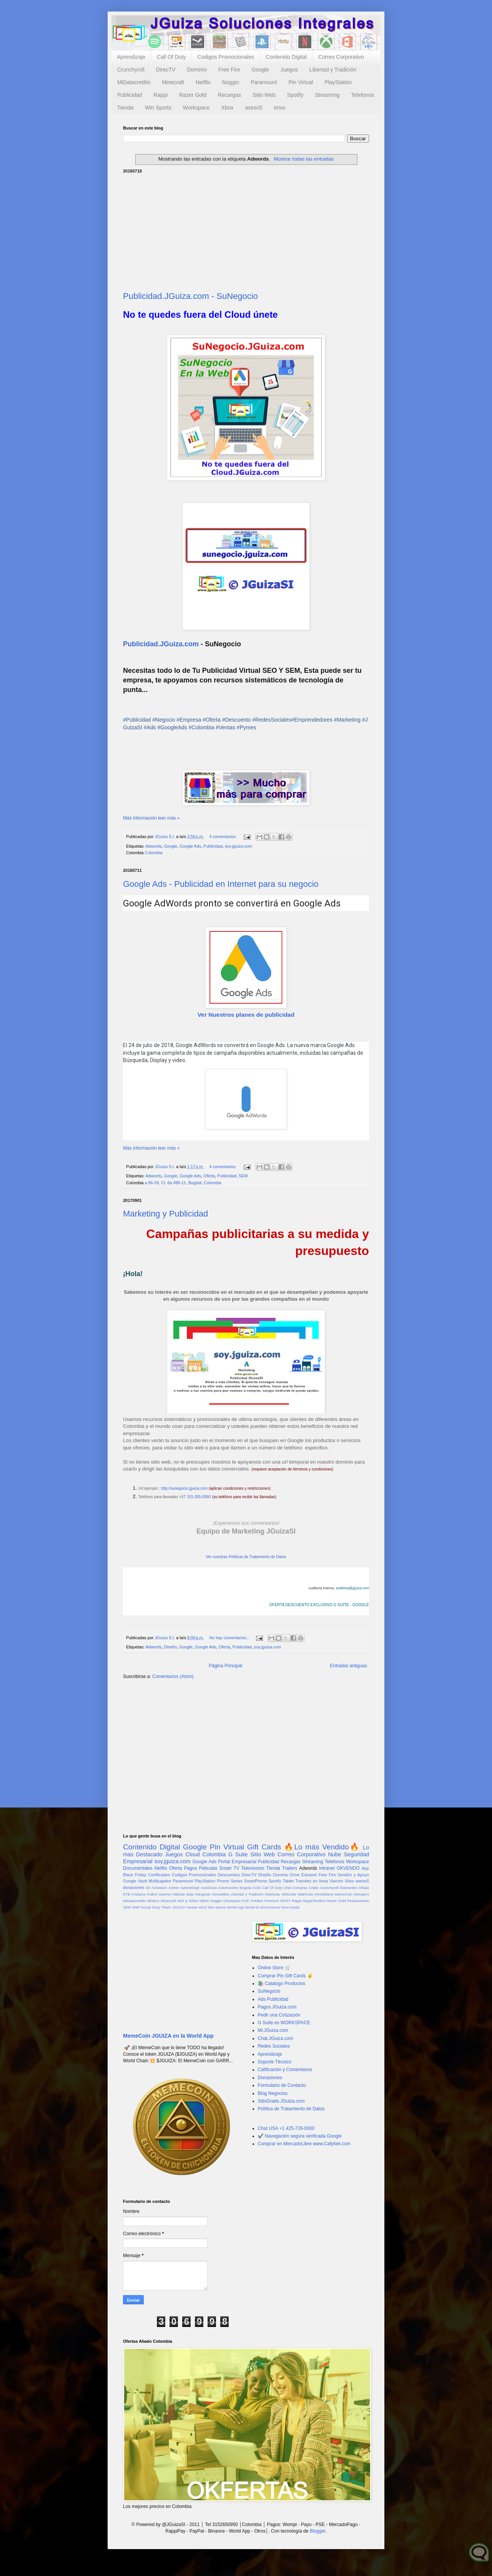 The image size is (492, 2576). Describe the element at coordinates (277, 2007) in the screenshot. I see `Pagos.JGuiza.com` at that location.